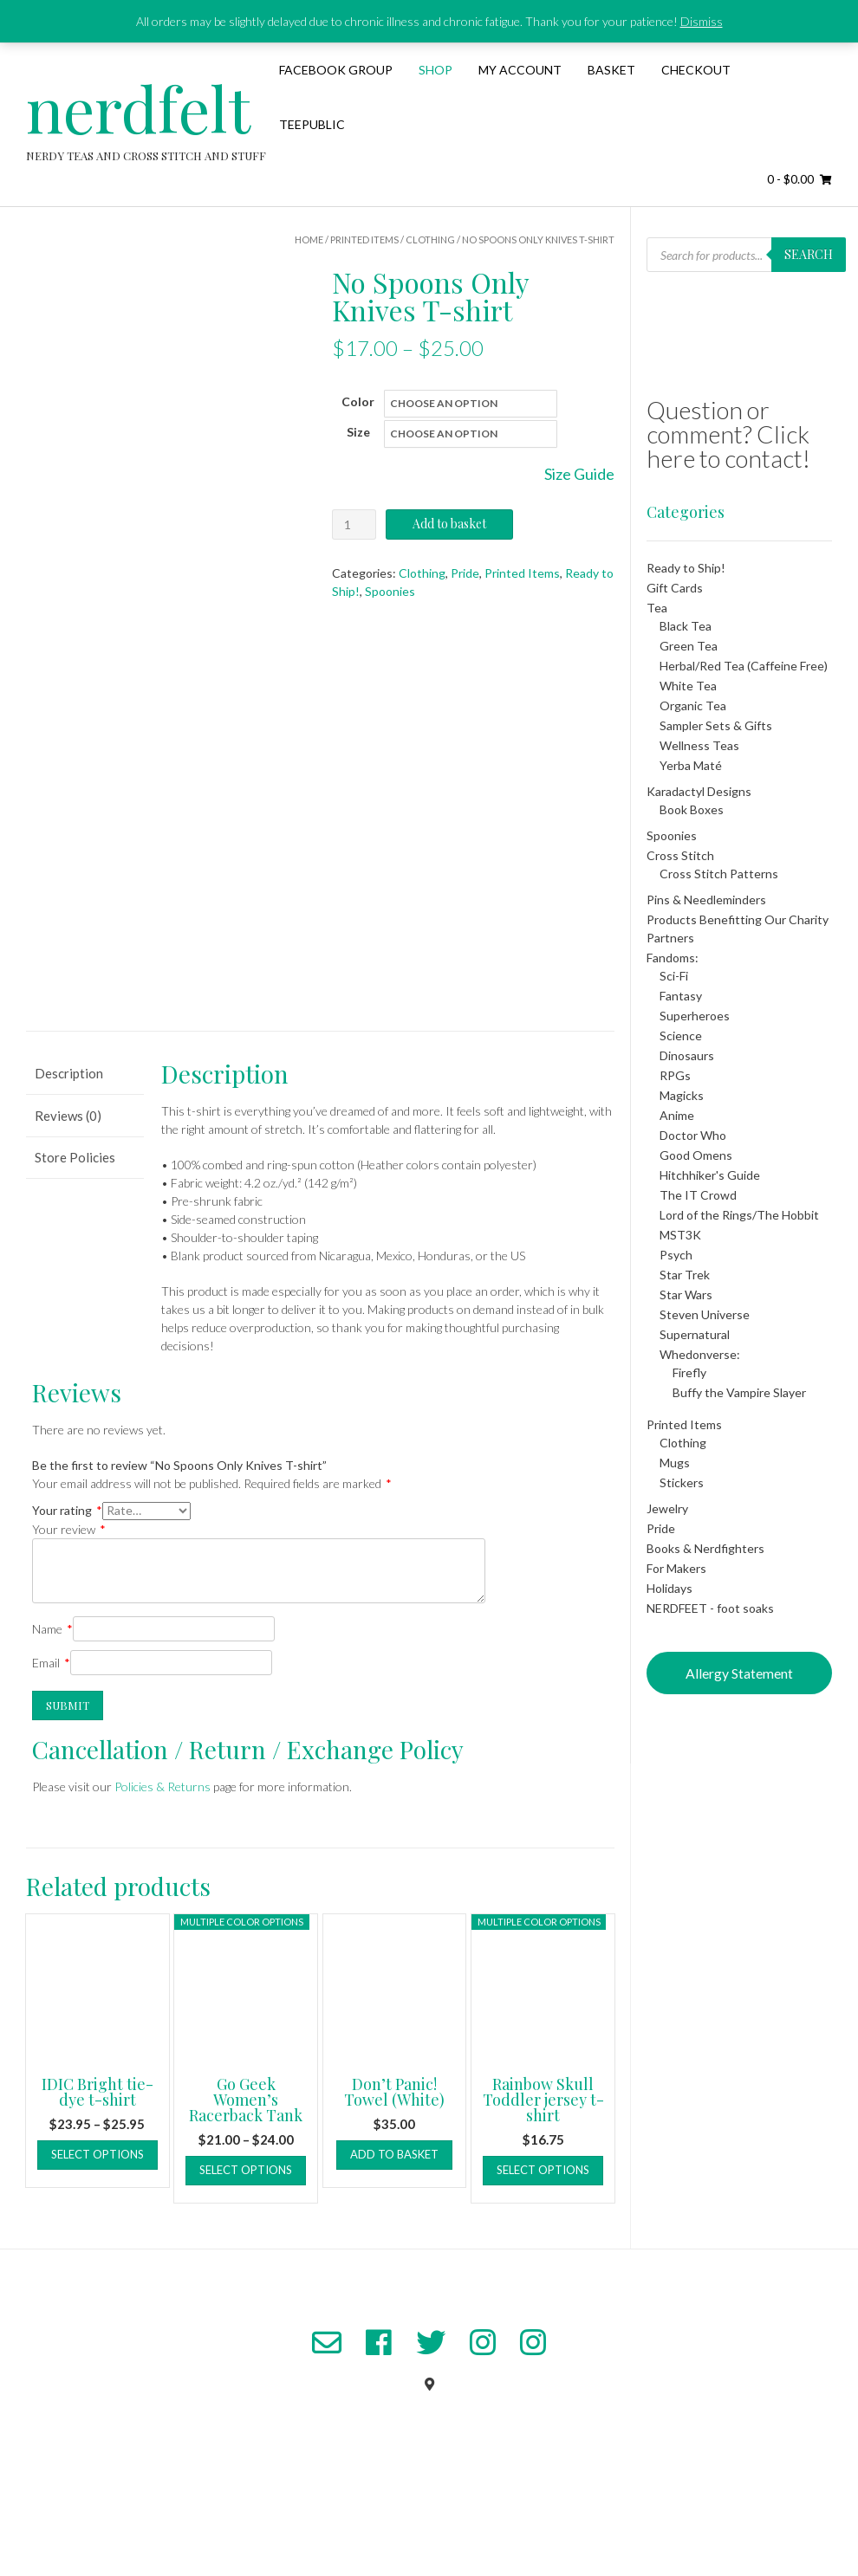  What do you see at coordinates (309, 239) in the screenshot?
I see `Home` at bounding box center [309, 239].